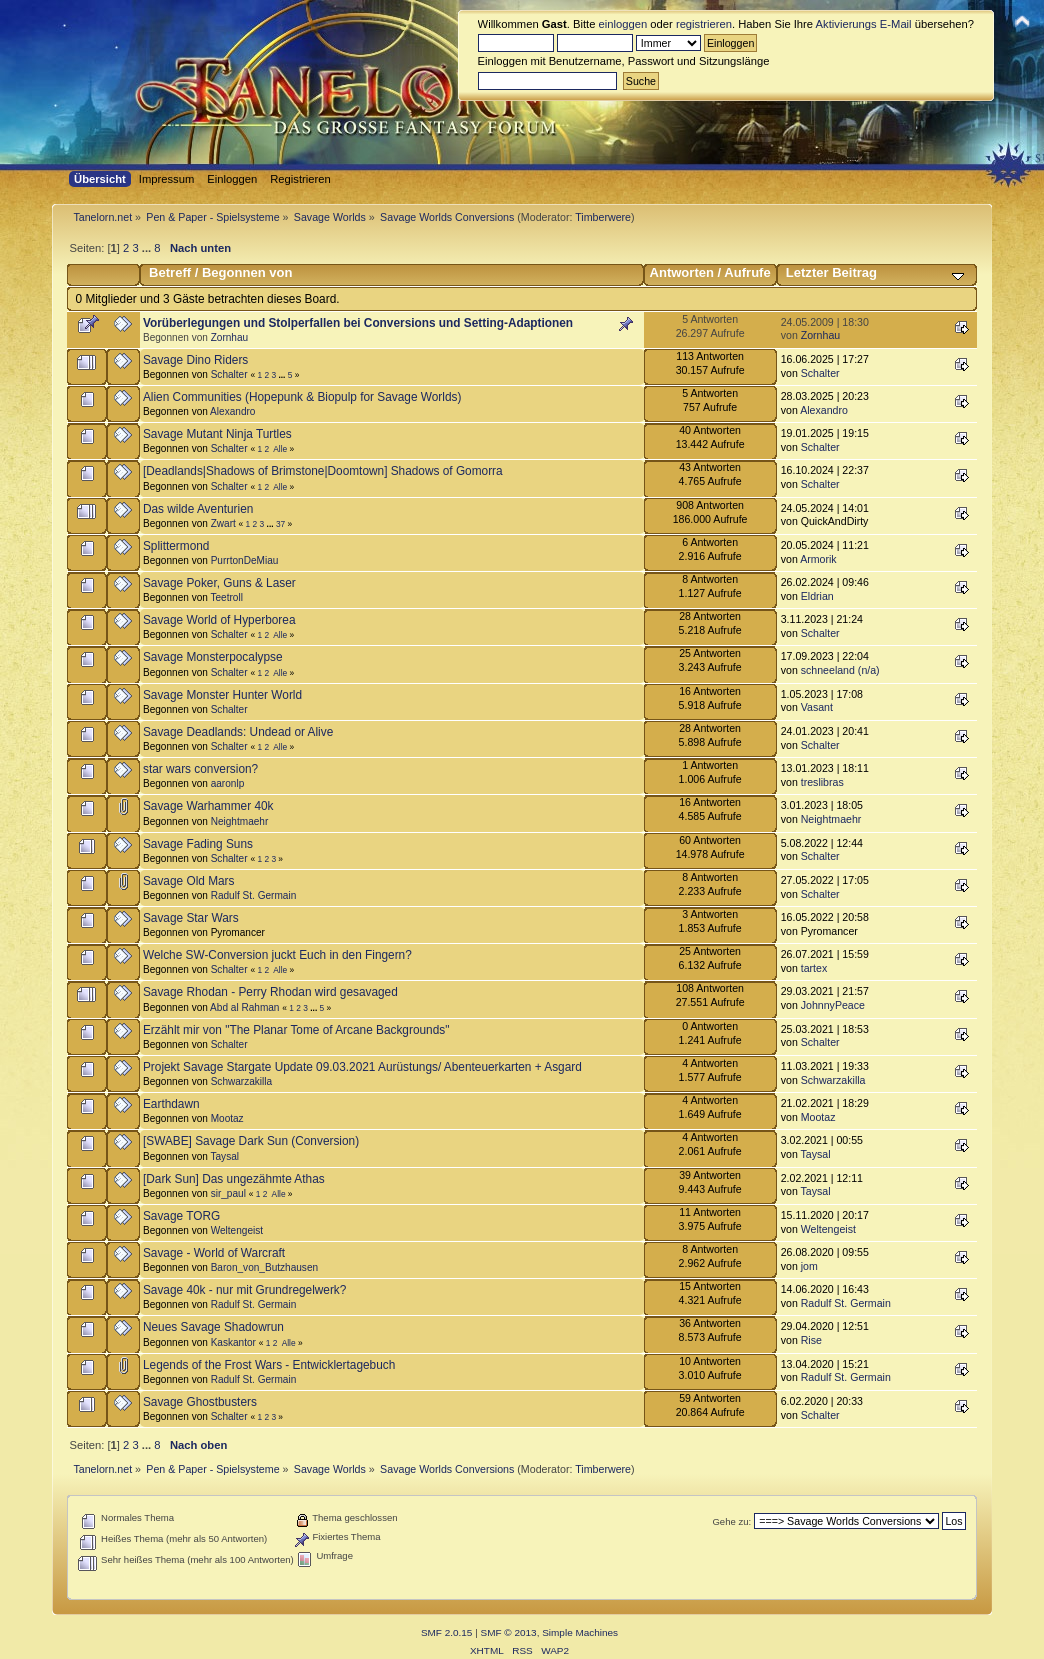 Image resolution: width=1044 pixels, height=1659 pixels. Describe the element at coordinates (323, 471) in the screenshot. I see `[Deadlands|Shadows of Brimstone|Doomtown] Shadows of Gomorra` at that location.